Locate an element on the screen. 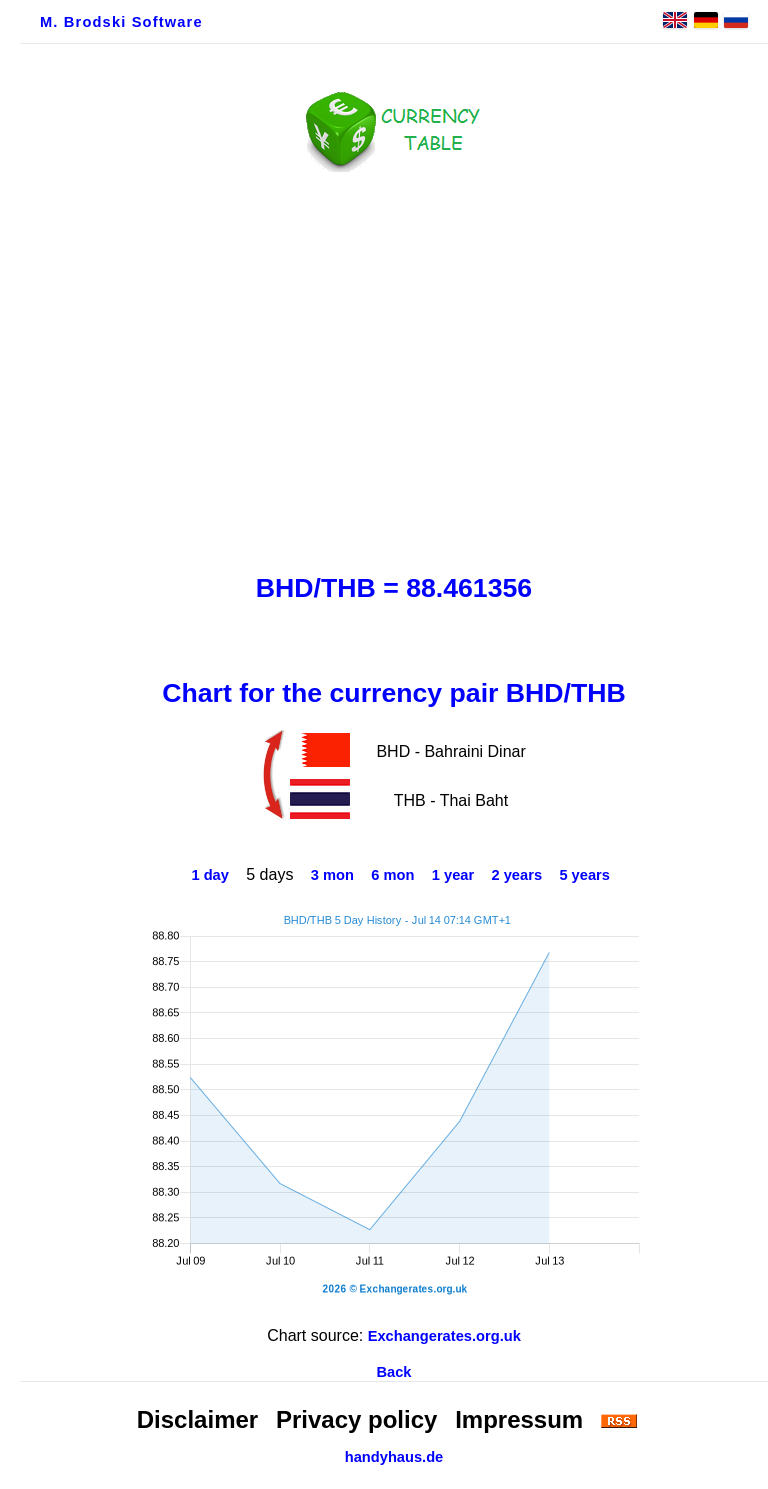 This screenshot has width=768, height=1489. Back is located at coordinates (393, 1372).